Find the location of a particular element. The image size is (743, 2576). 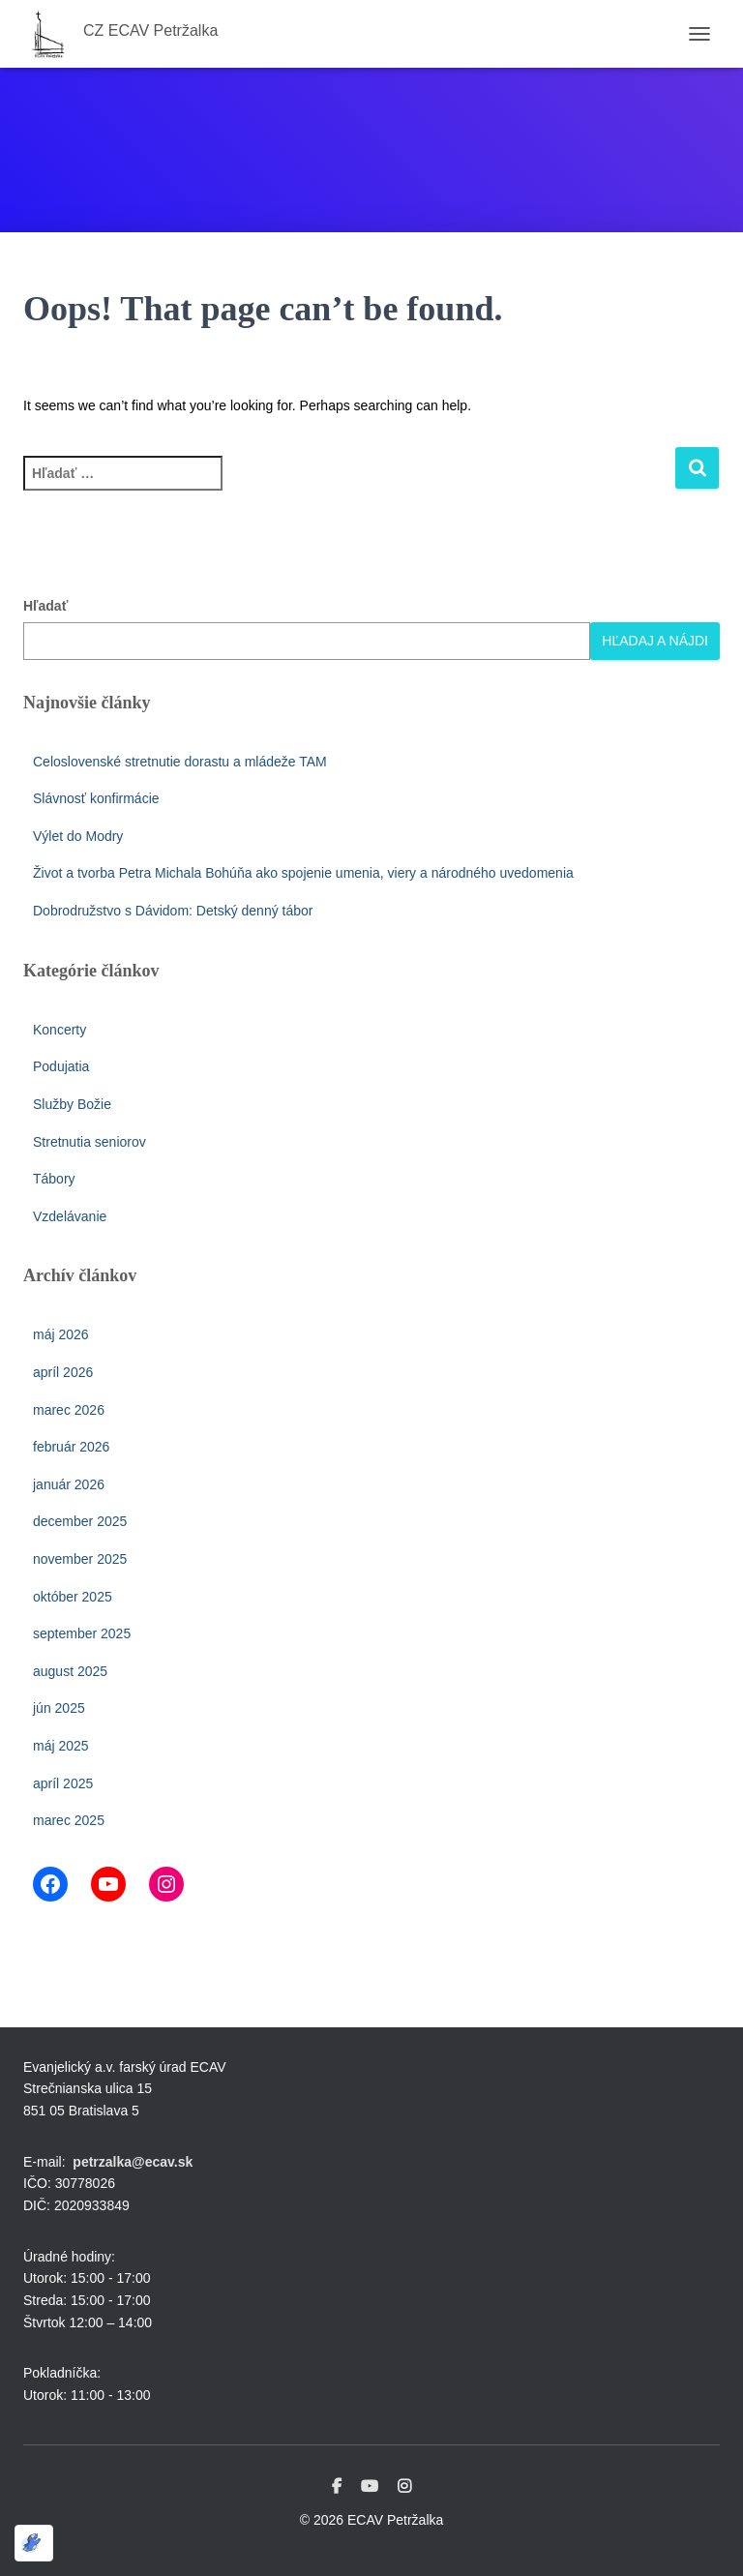

Tábory is located at coordinates (54, 1178).